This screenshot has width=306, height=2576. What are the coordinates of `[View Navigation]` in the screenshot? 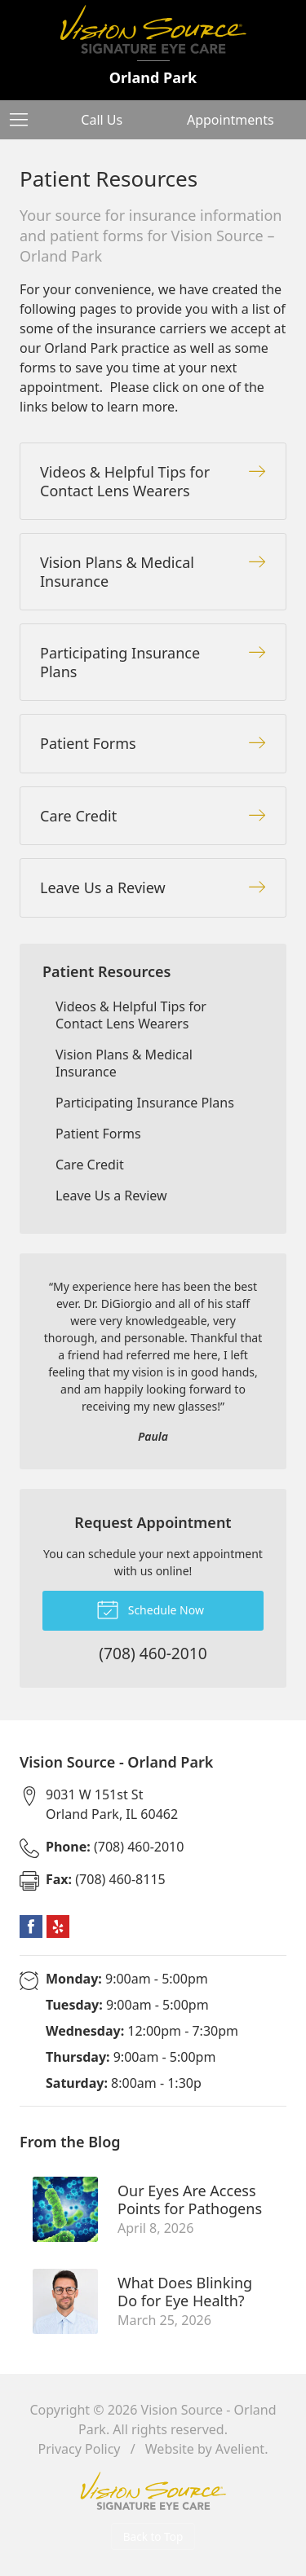 It's located at (24, 119).